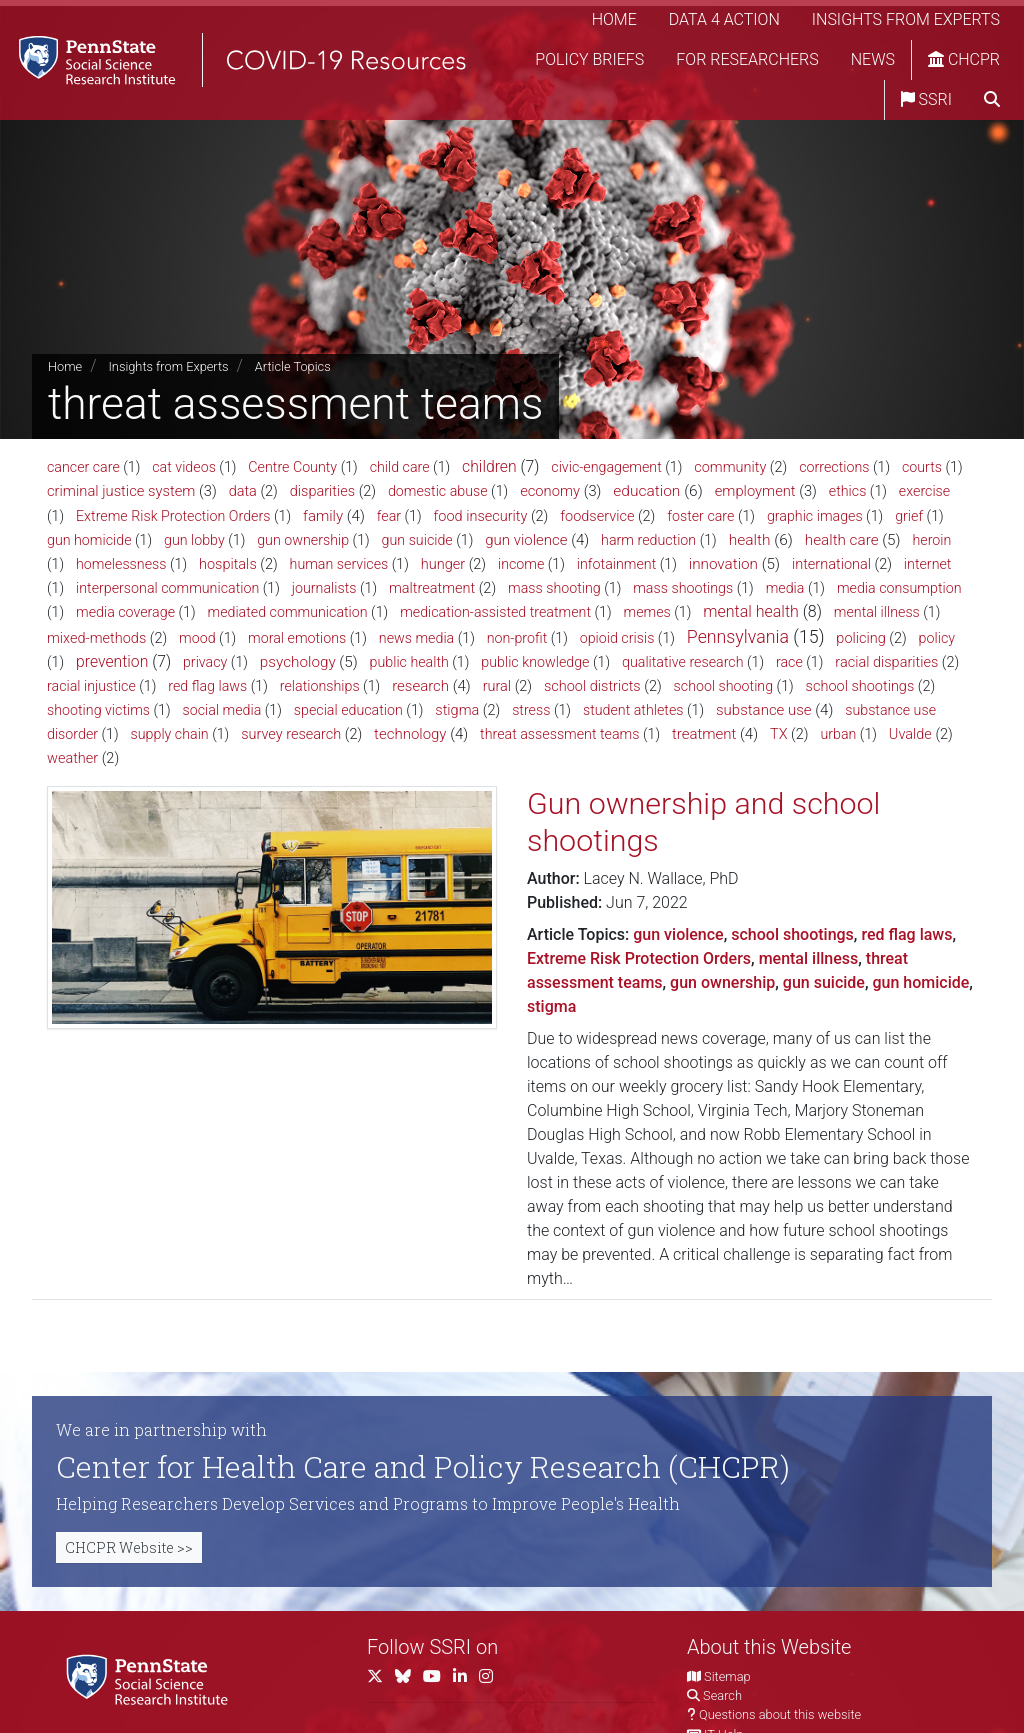 This screenshot has width=1024, height=1733. What do you see at coordinates (129, 1547) in the screenshot?
I see `CHCPR Website >>` at bounding box center [129, 1547].